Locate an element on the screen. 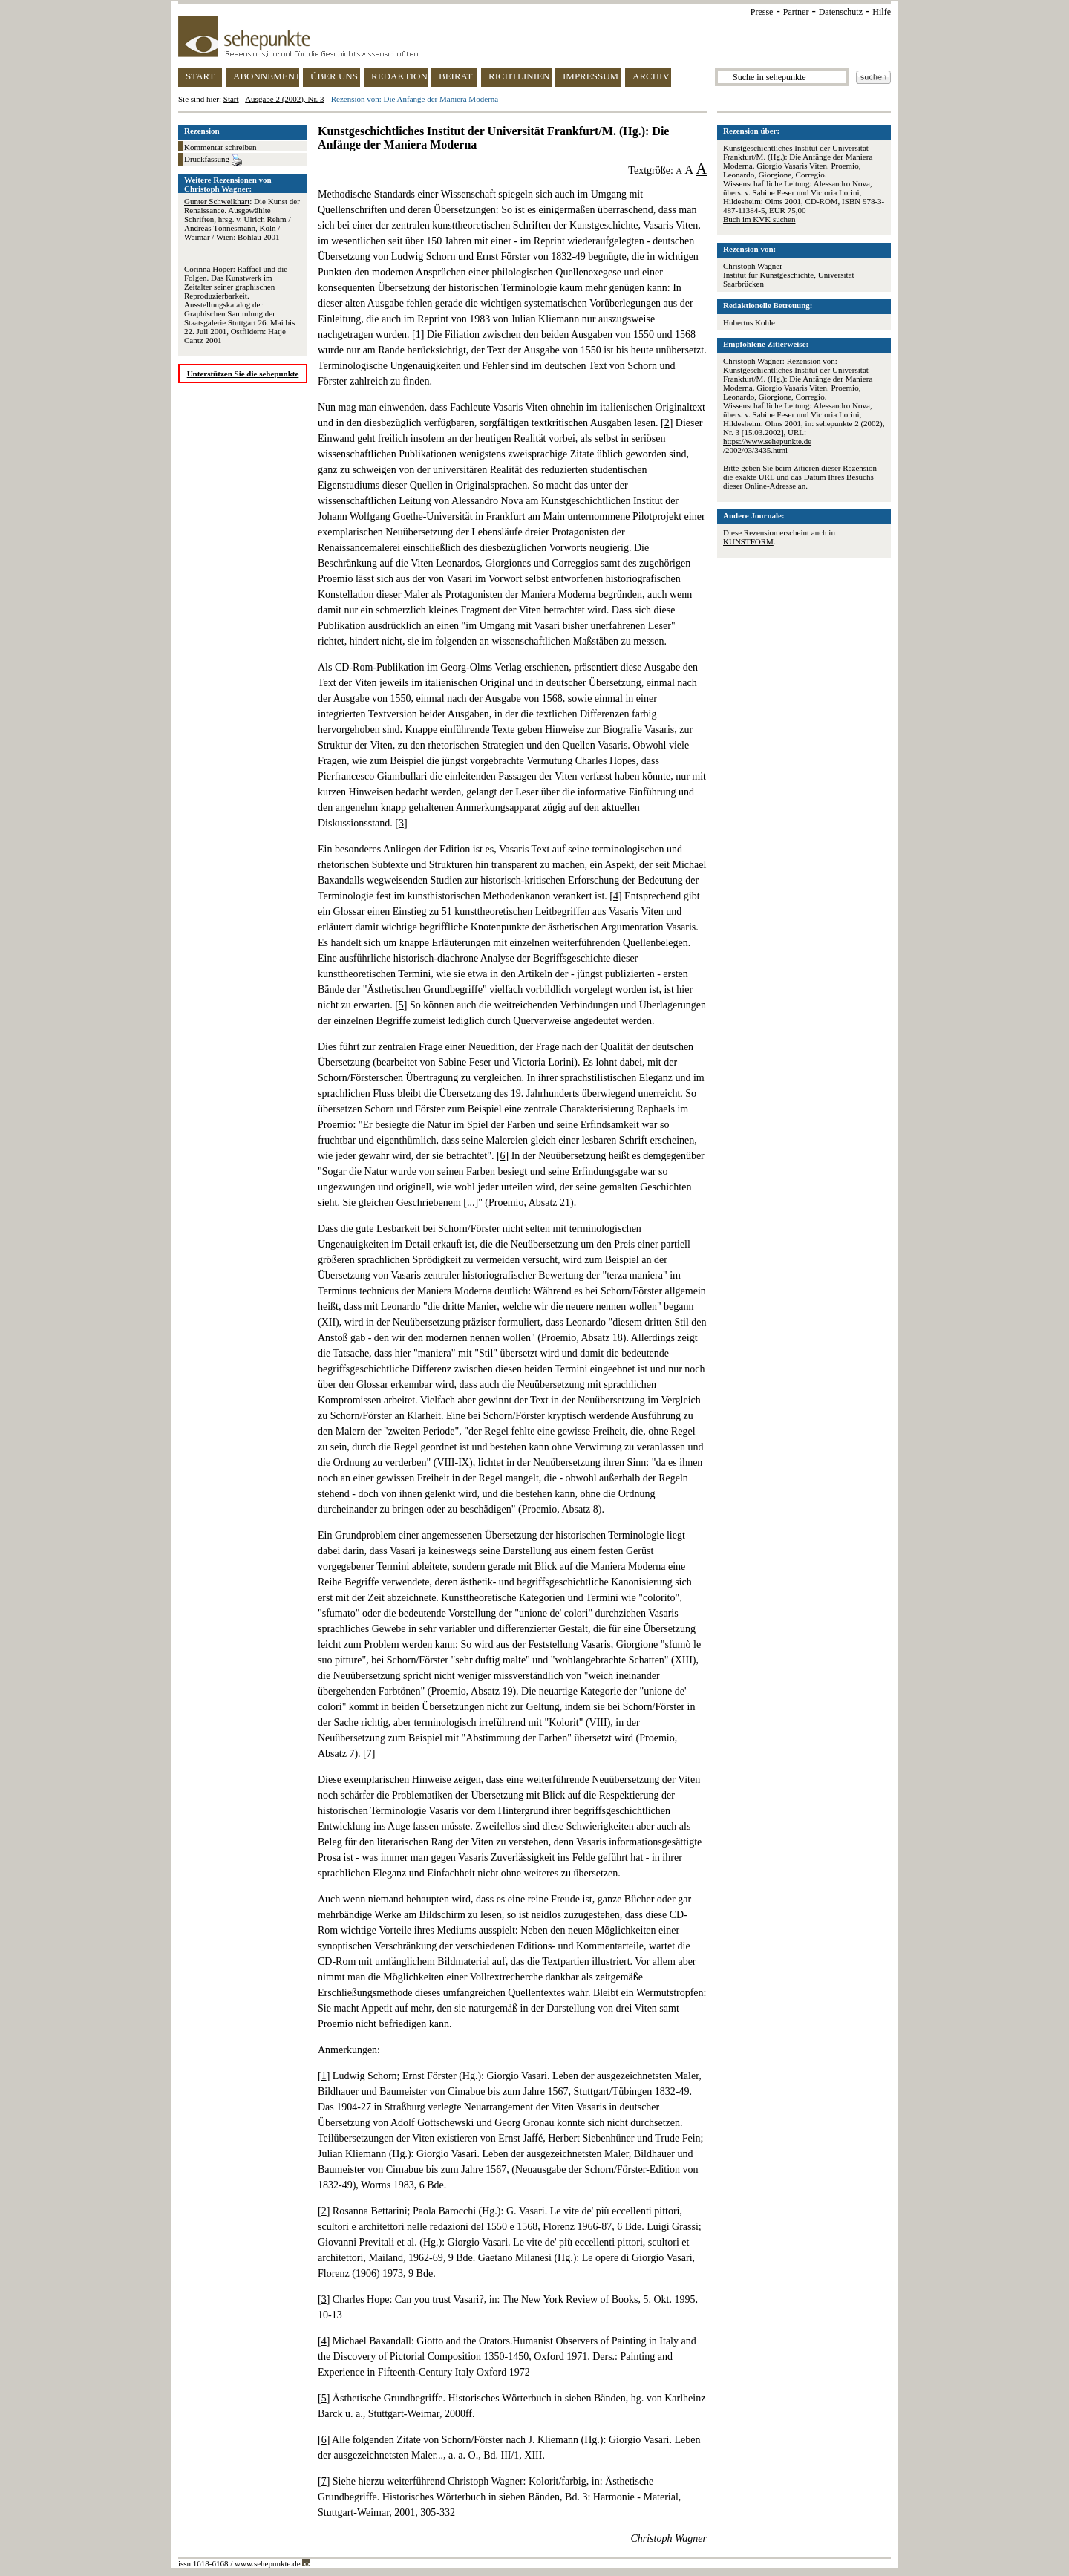 This screenshot has height=2576, width=1069. KUNSTFORM is located at coordinates (748, 541).